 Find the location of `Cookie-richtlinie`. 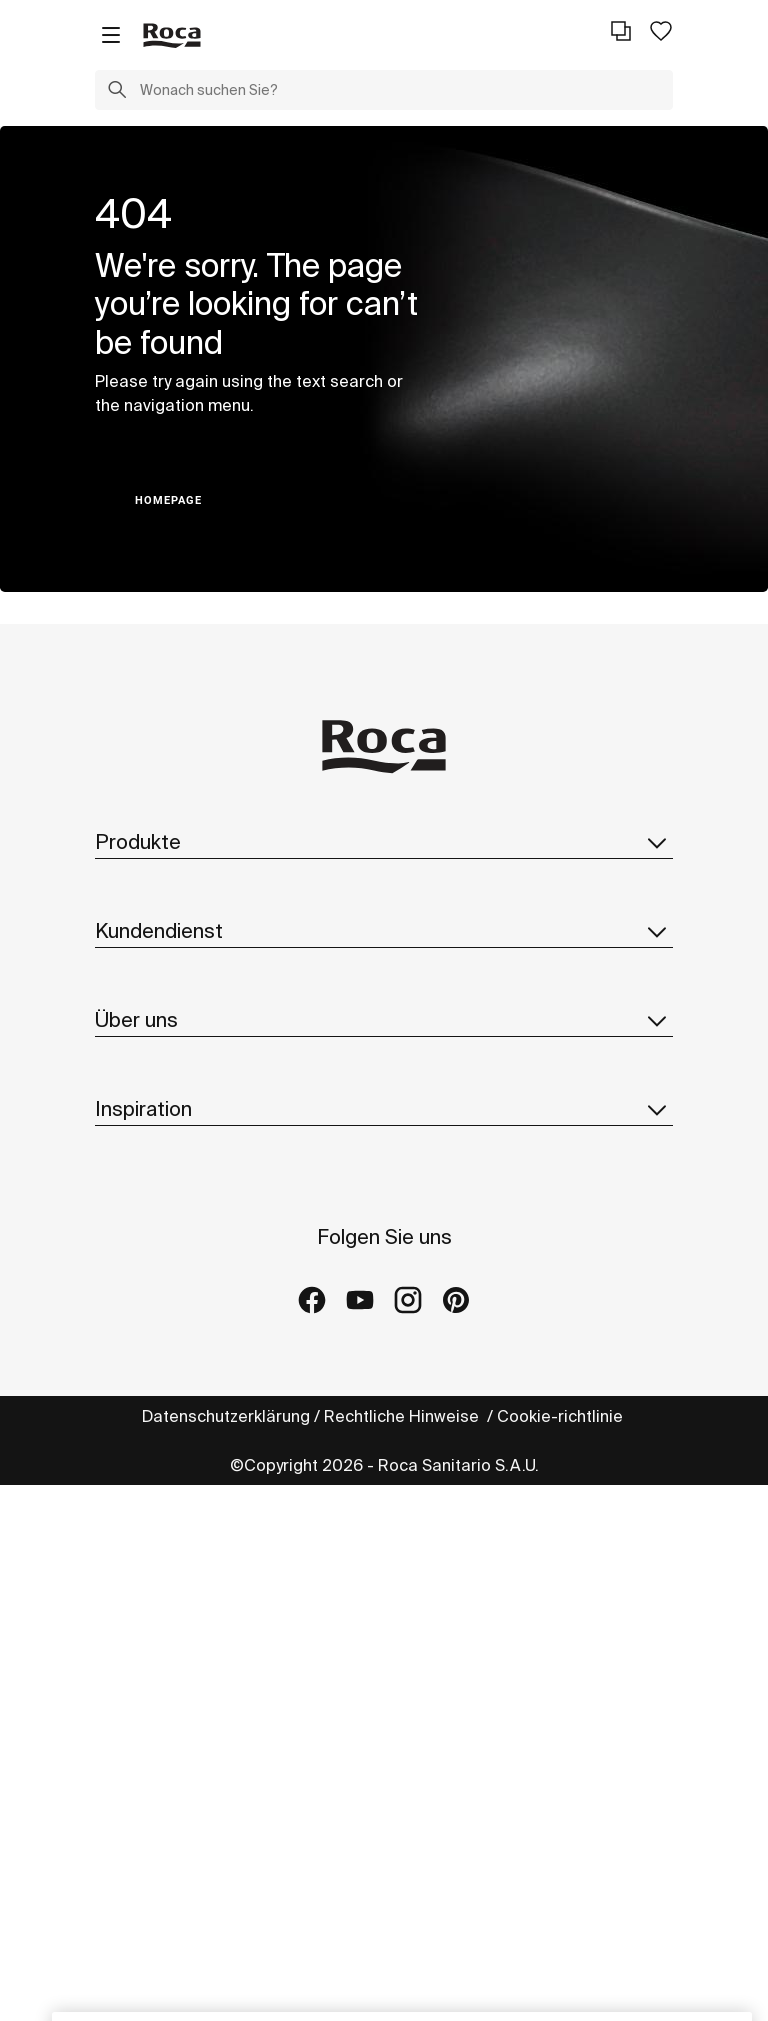

Cookie-richtlinie is located at coordinates (562, 1952).